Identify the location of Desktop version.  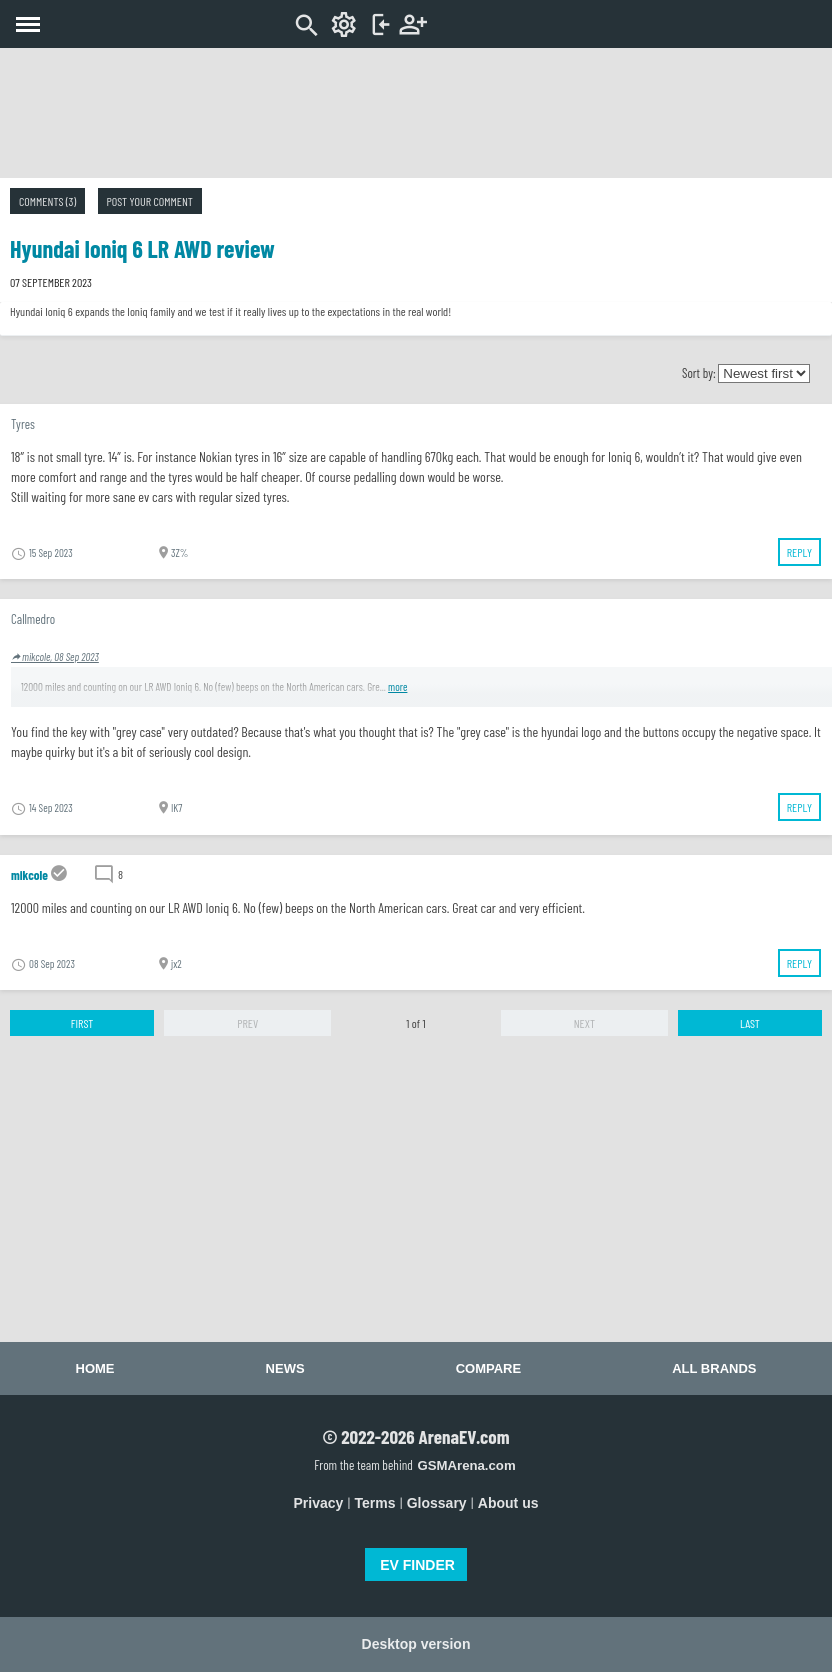
(416, 1644).